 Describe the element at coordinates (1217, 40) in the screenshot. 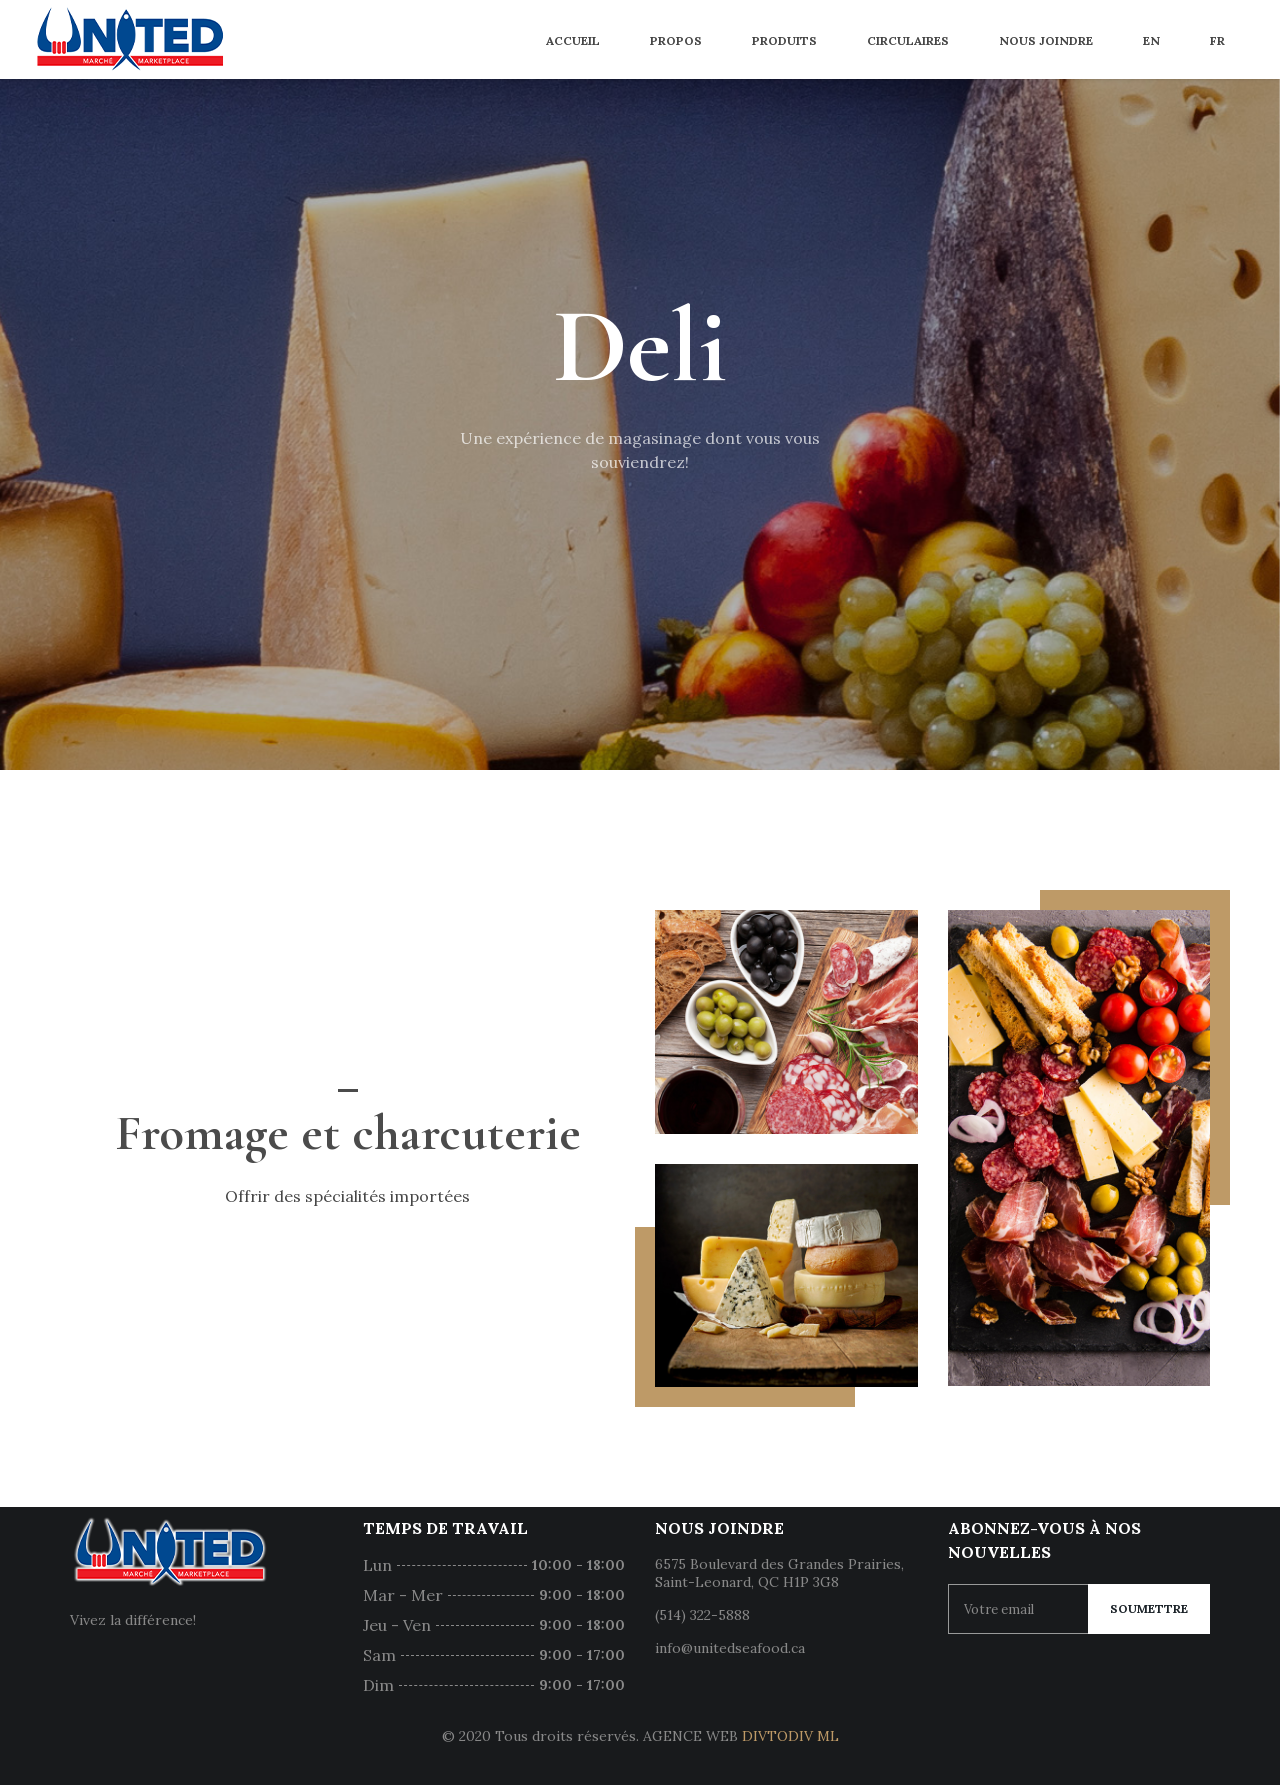

I see `FR` at that location.